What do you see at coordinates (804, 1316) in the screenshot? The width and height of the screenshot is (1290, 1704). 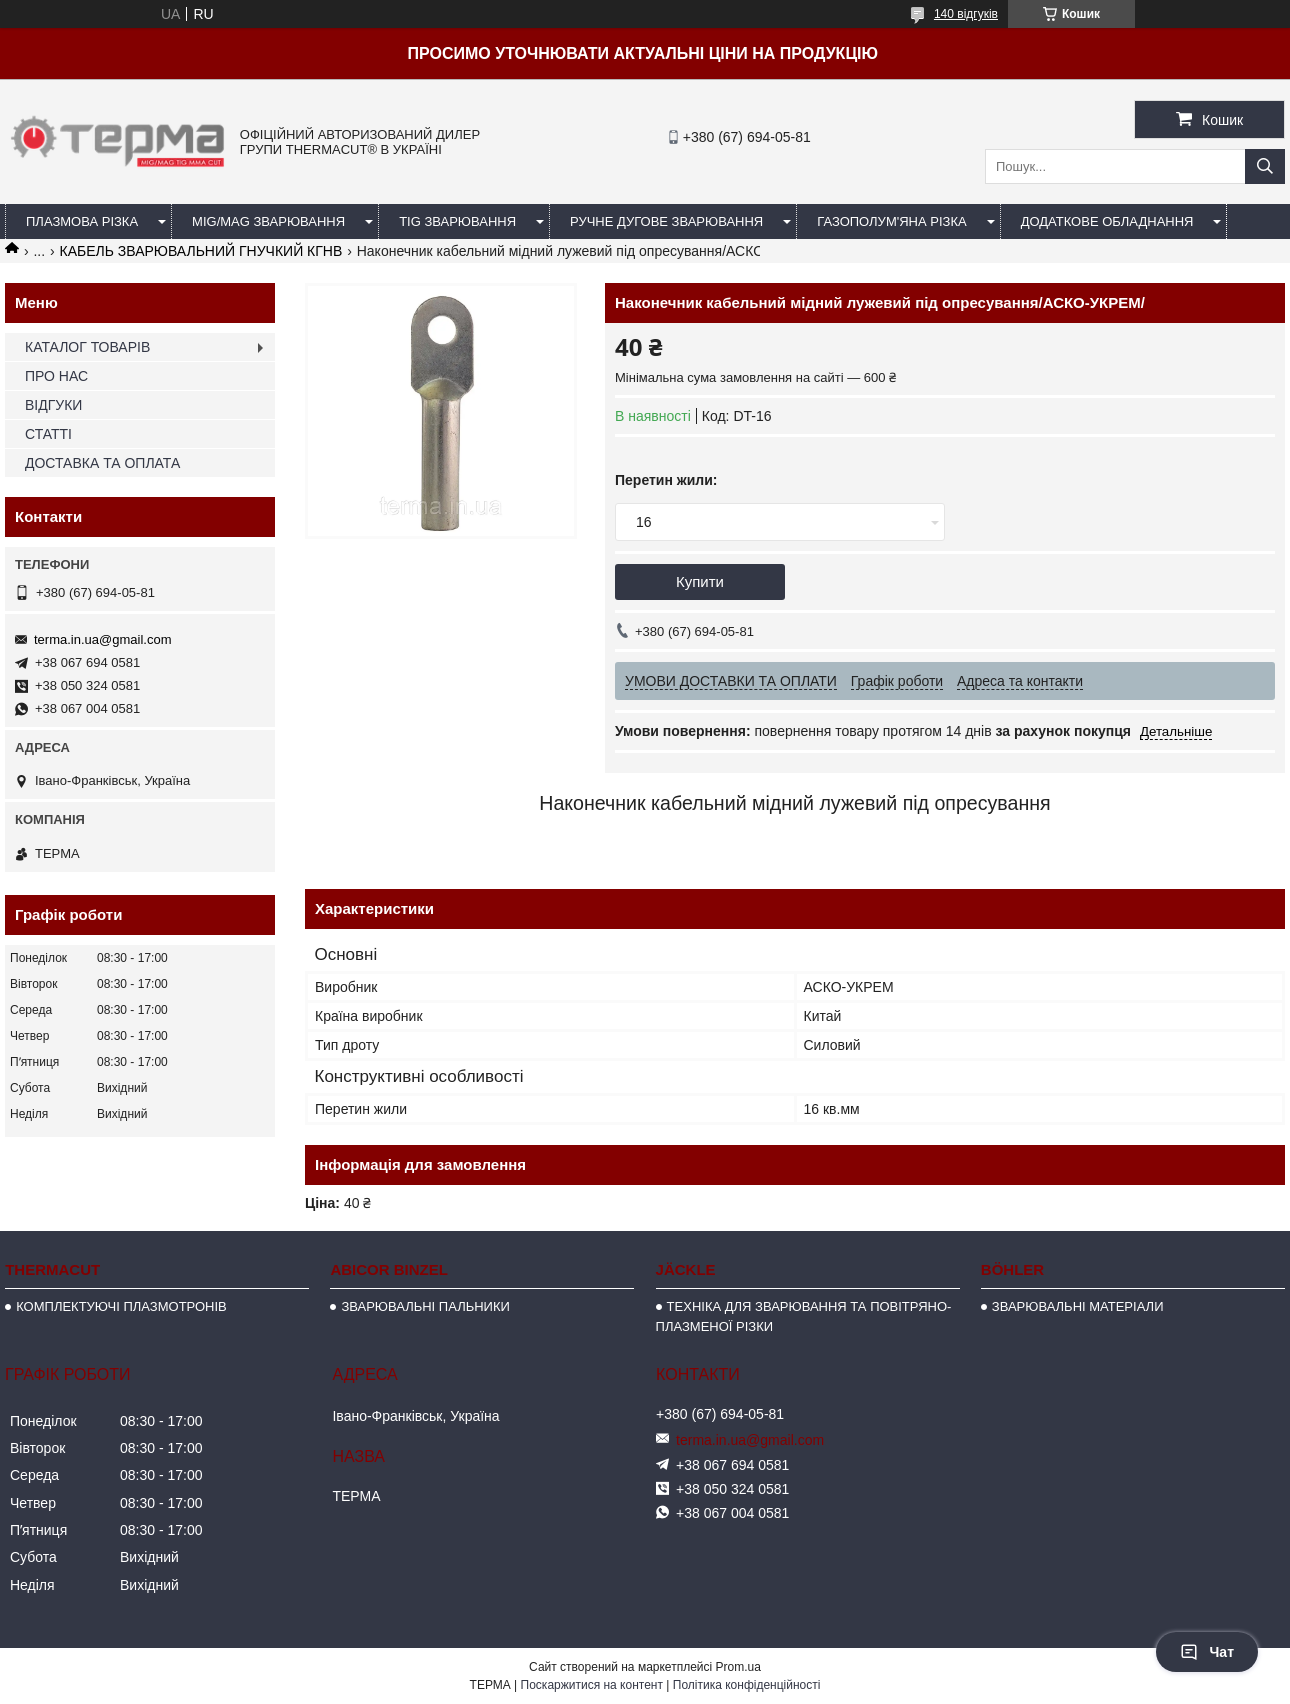 I see `ТЕХНІКА ДЛЯ ЗВАРЮВАННЯ ТА ПОВІТРЯНО-ПЛАЗМЕНОЇ РІЗКИ` at bounding box center [804, 1316].